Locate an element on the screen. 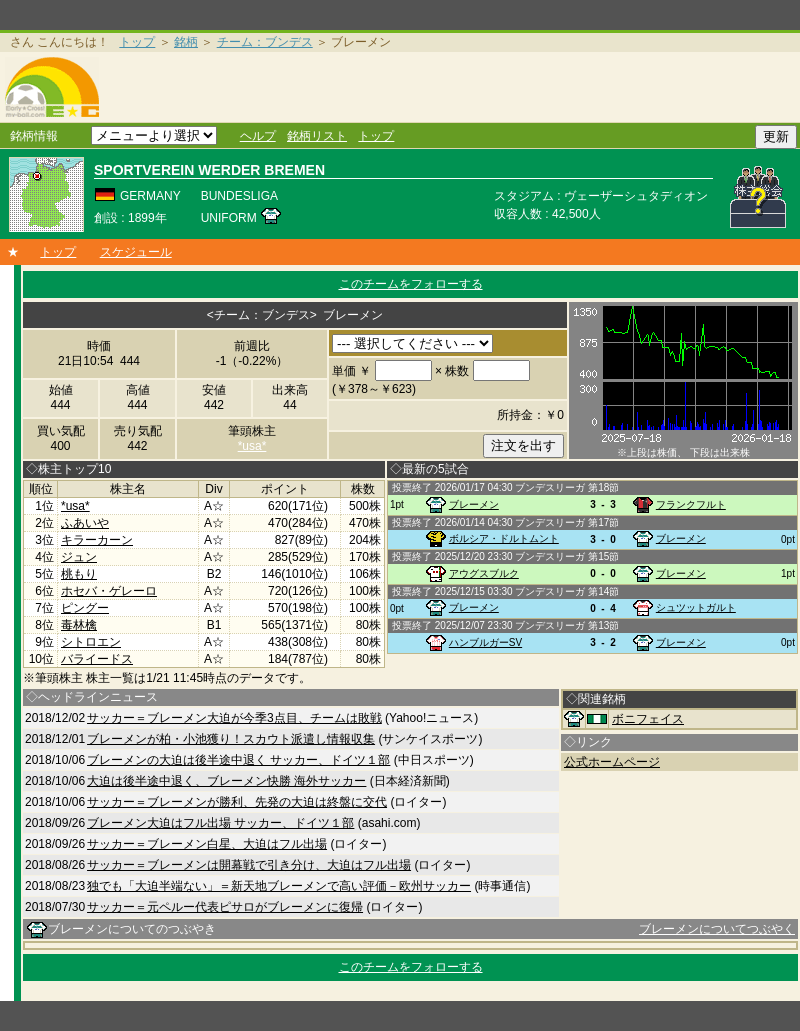  ふあいや is located at coordinates (85, 523).